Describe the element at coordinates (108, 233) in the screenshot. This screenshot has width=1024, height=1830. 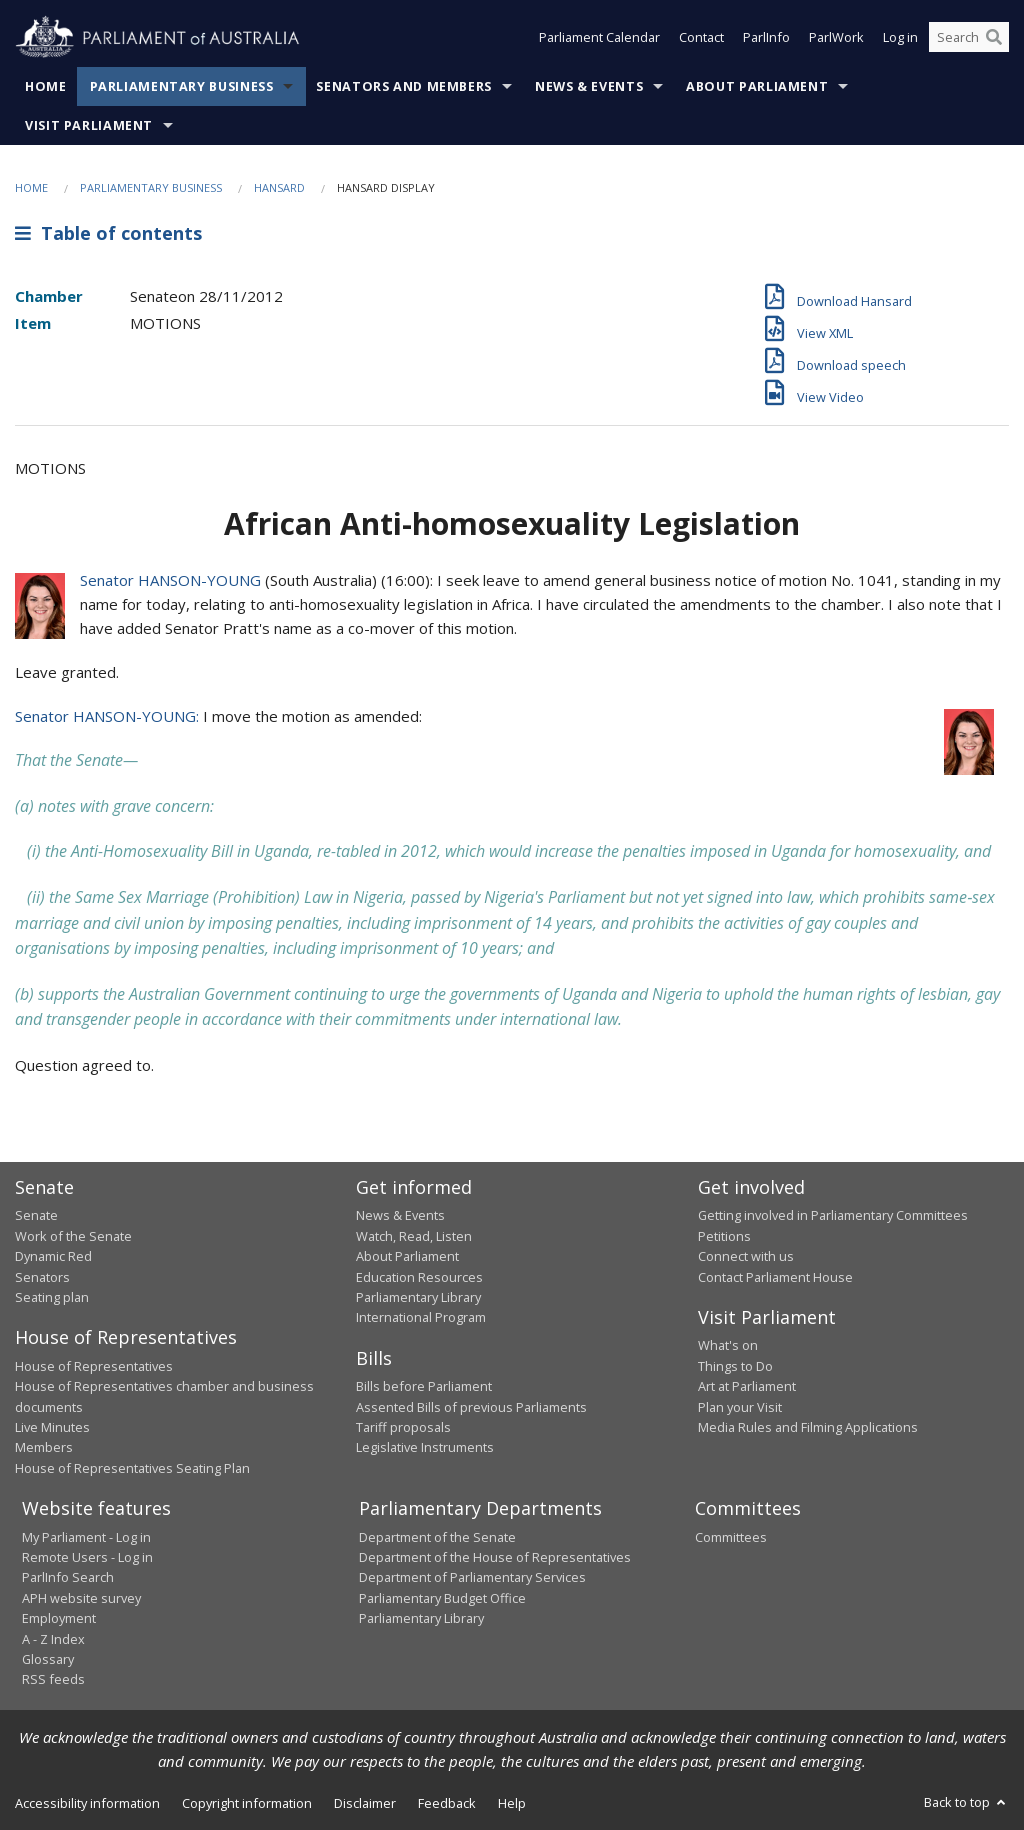
I see `Table of contents` at that location.